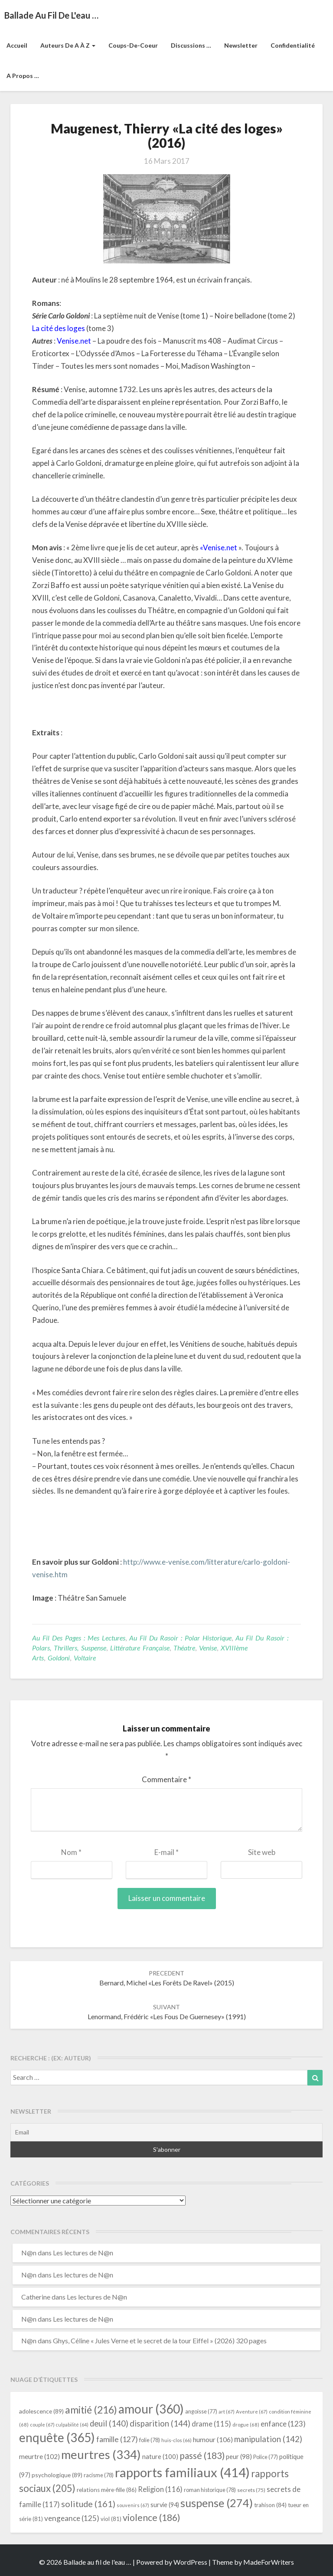  I want to click on adolescence [adolescence (89 éléments)], so click(41, 2411).